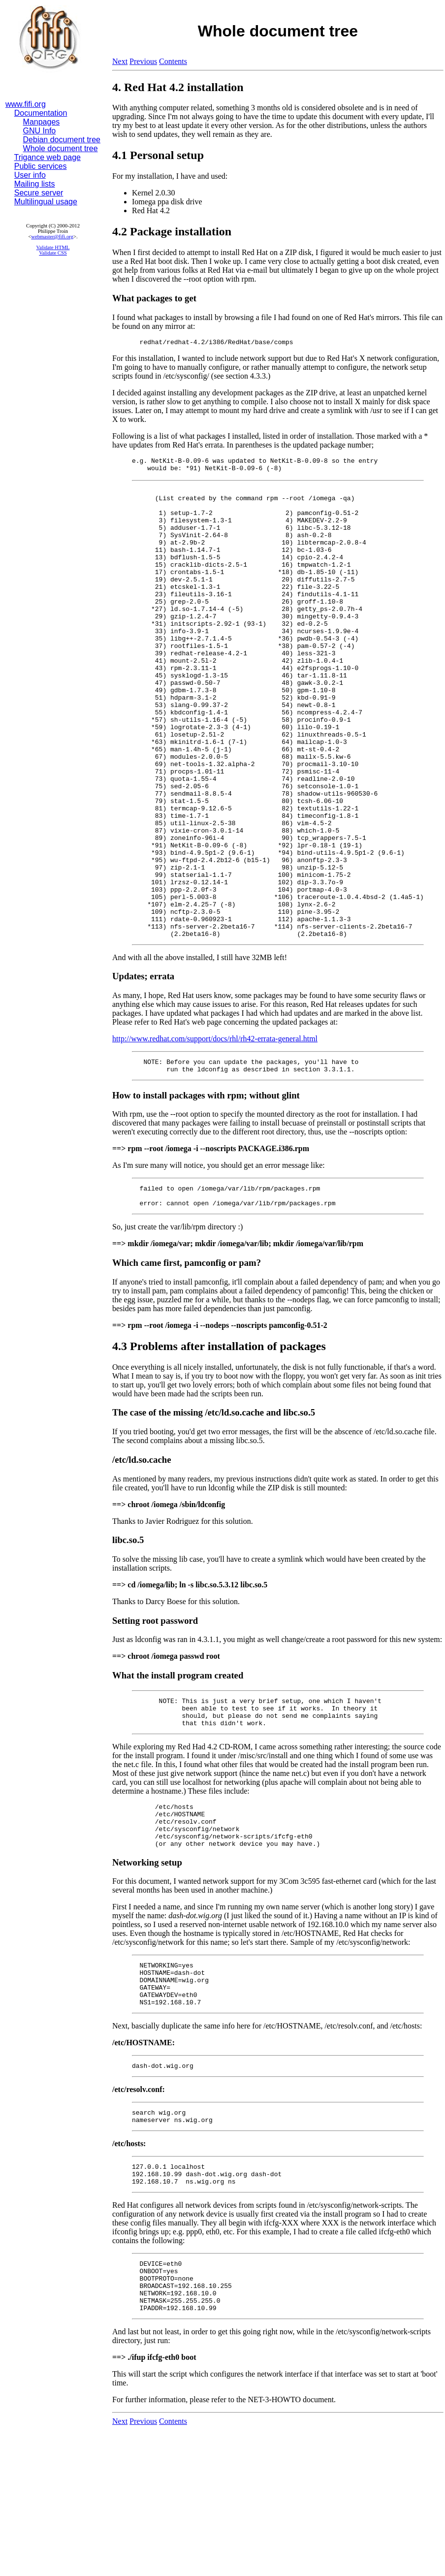 The width and height of the screenshot is (445, 2576). I want to click on 4.3 Problems after installation of packages, so click(219, 1448).